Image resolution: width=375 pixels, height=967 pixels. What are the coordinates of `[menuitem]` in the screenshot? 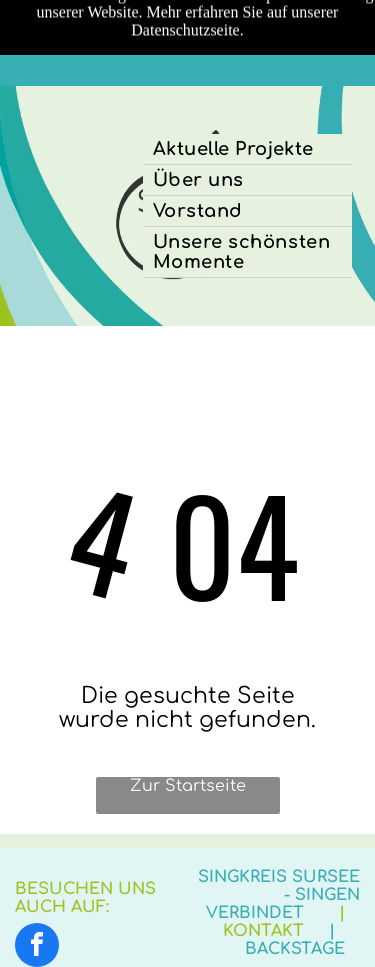 It's located at (247, 149).